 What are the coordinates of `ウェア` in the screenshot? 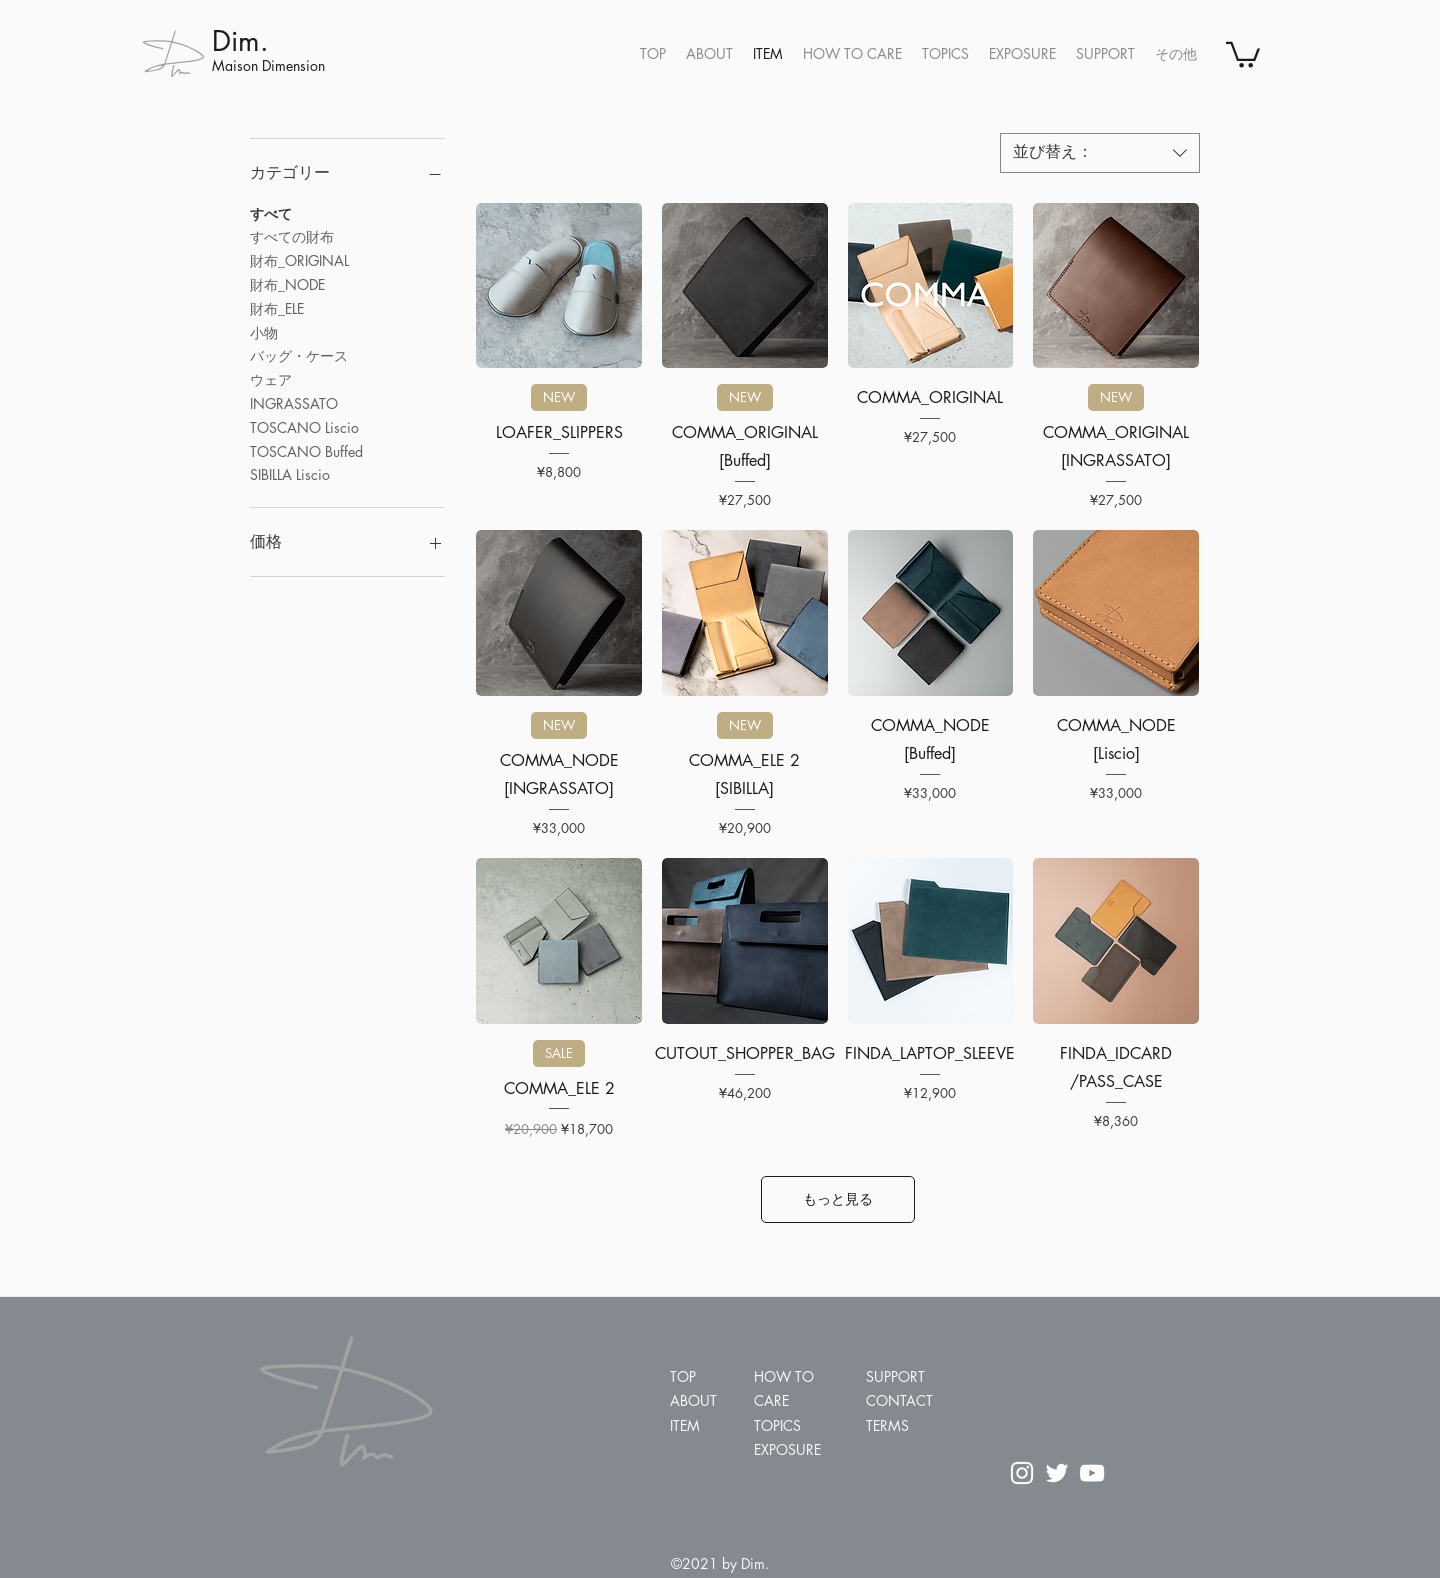 It's located at (271, 378).